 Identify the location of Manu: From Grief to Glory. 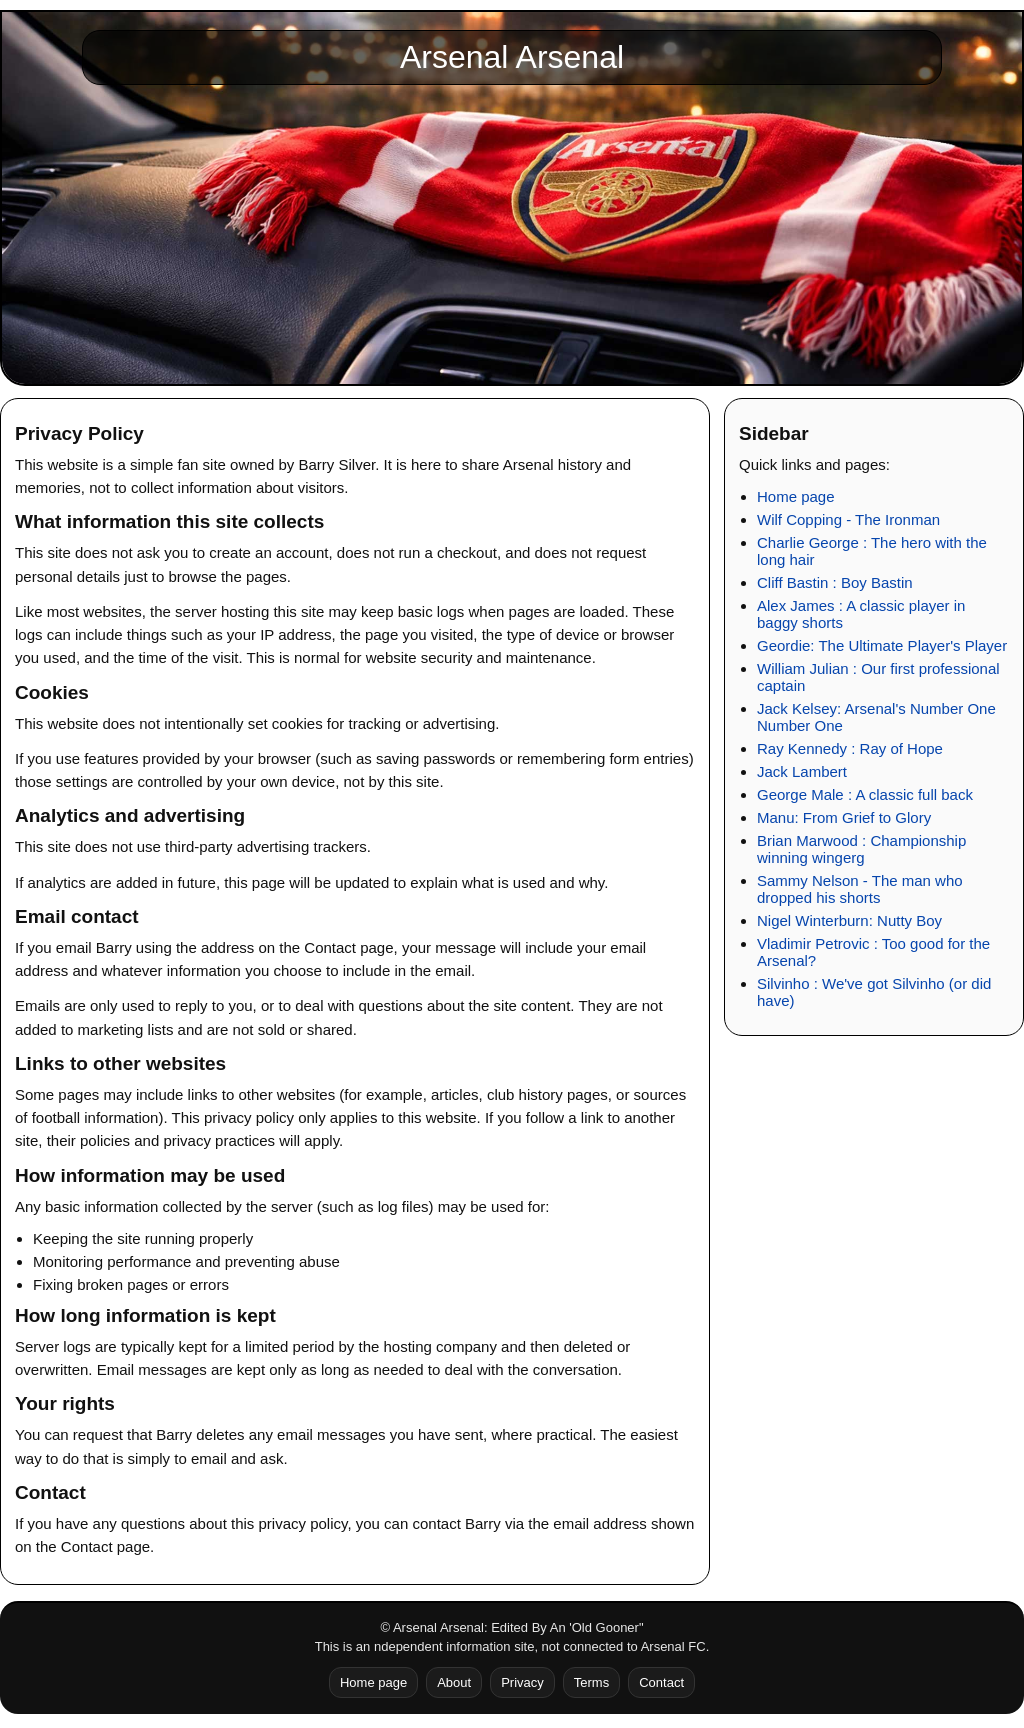
(844, 817).